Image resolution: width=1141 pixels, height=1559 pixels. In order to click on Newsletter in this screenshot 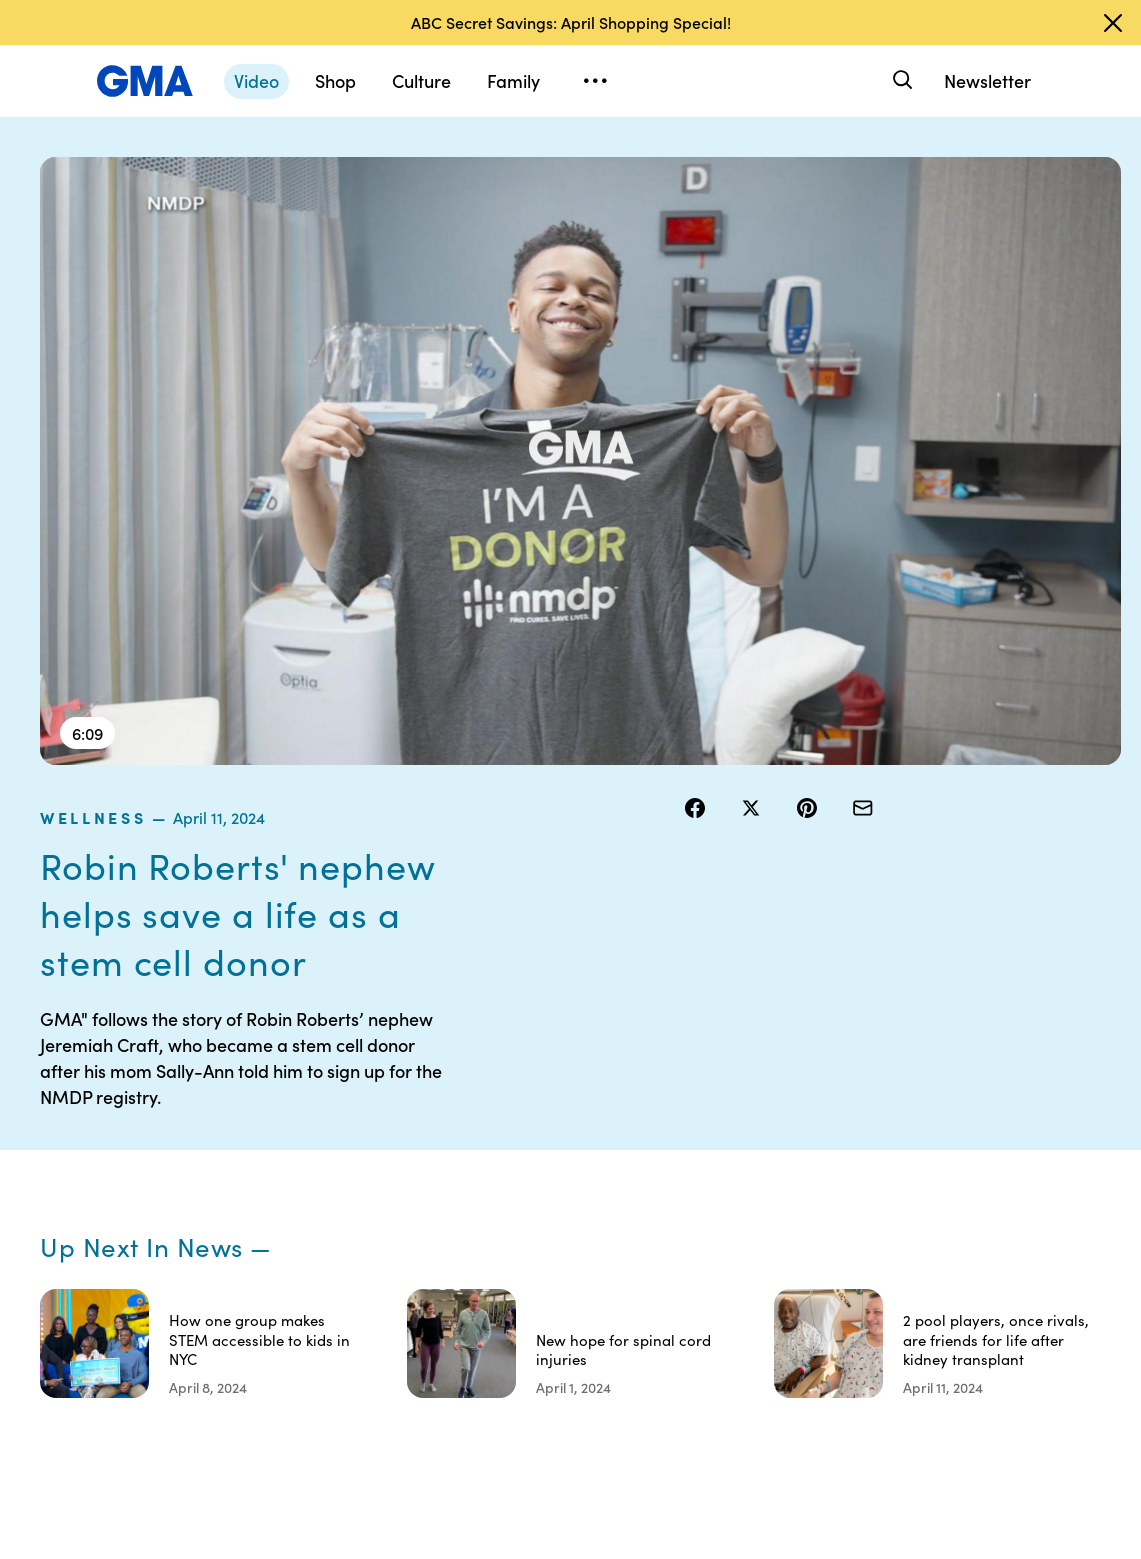, I will do `click(987, 80)`.